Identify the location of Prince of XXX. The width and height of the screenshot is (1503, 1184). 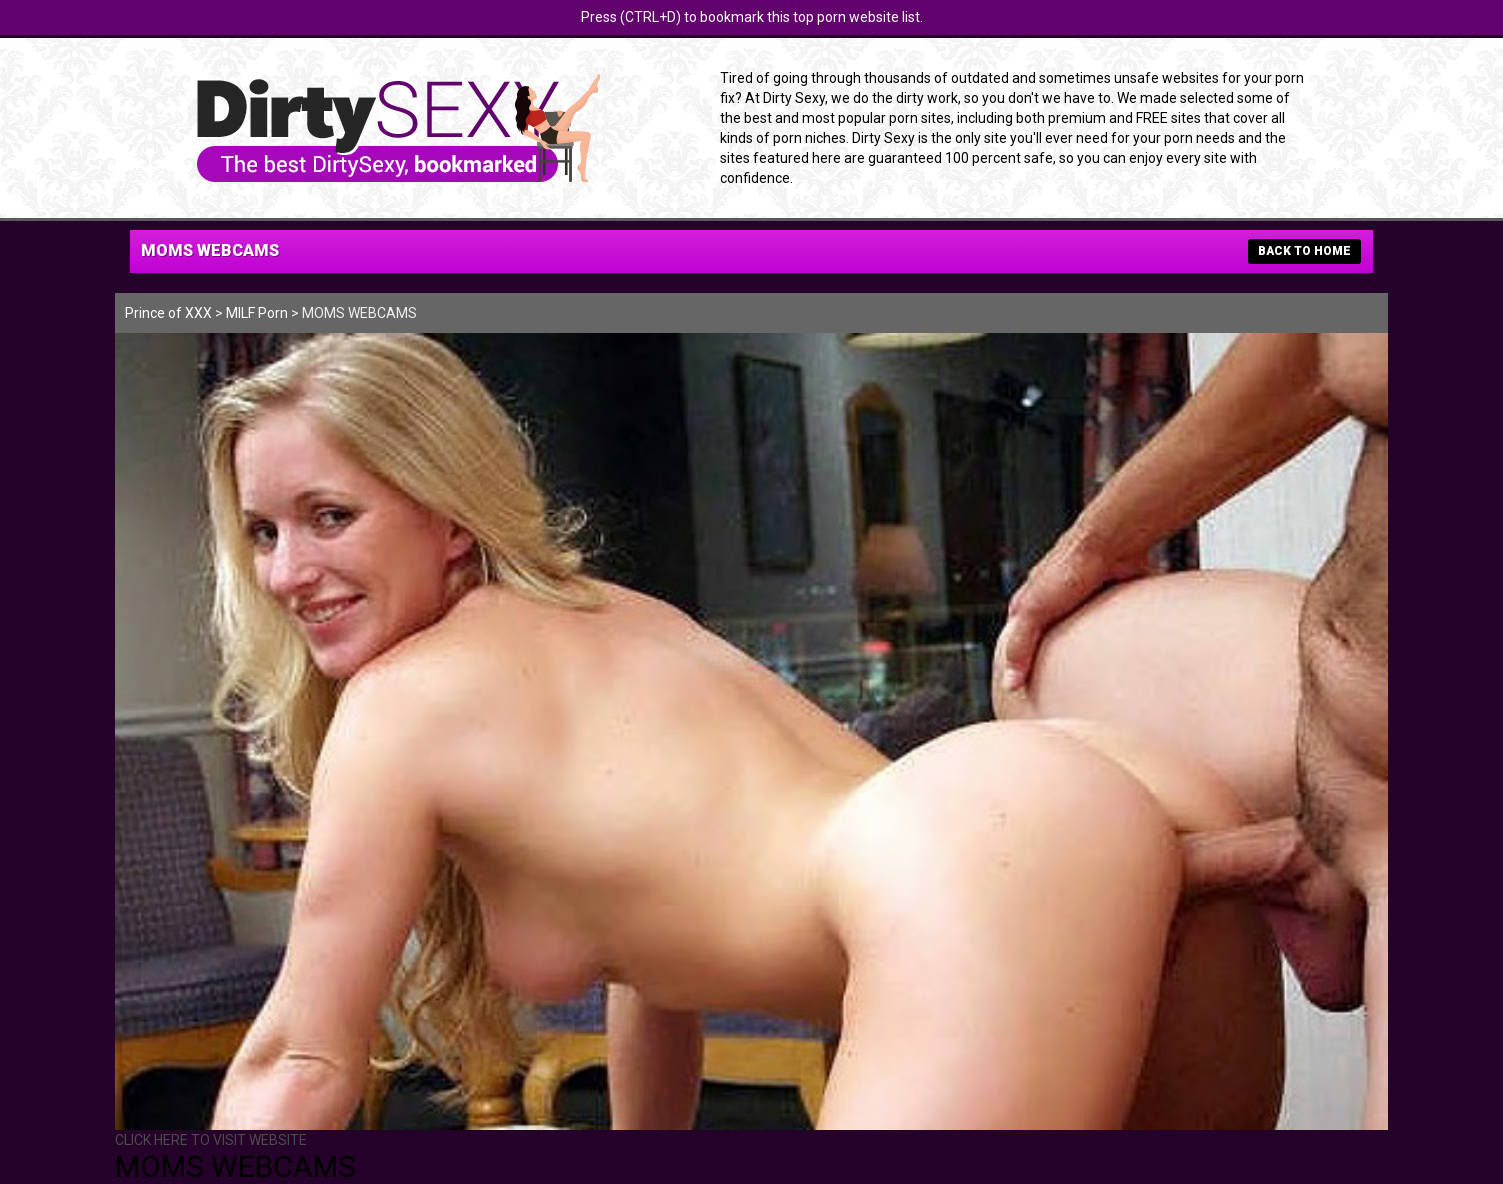
(168, 313).